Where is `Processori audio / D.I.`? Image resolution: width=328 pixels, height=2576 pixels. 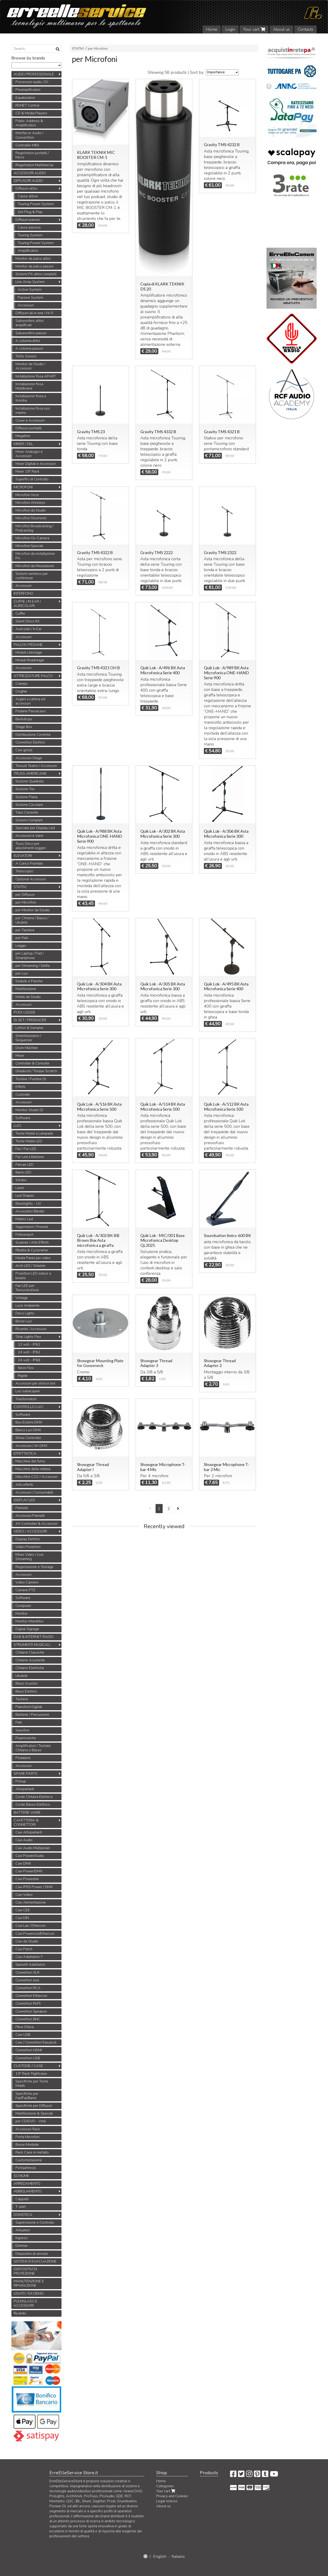 Processori audio / D.I. is located at coordinates (32, 82).